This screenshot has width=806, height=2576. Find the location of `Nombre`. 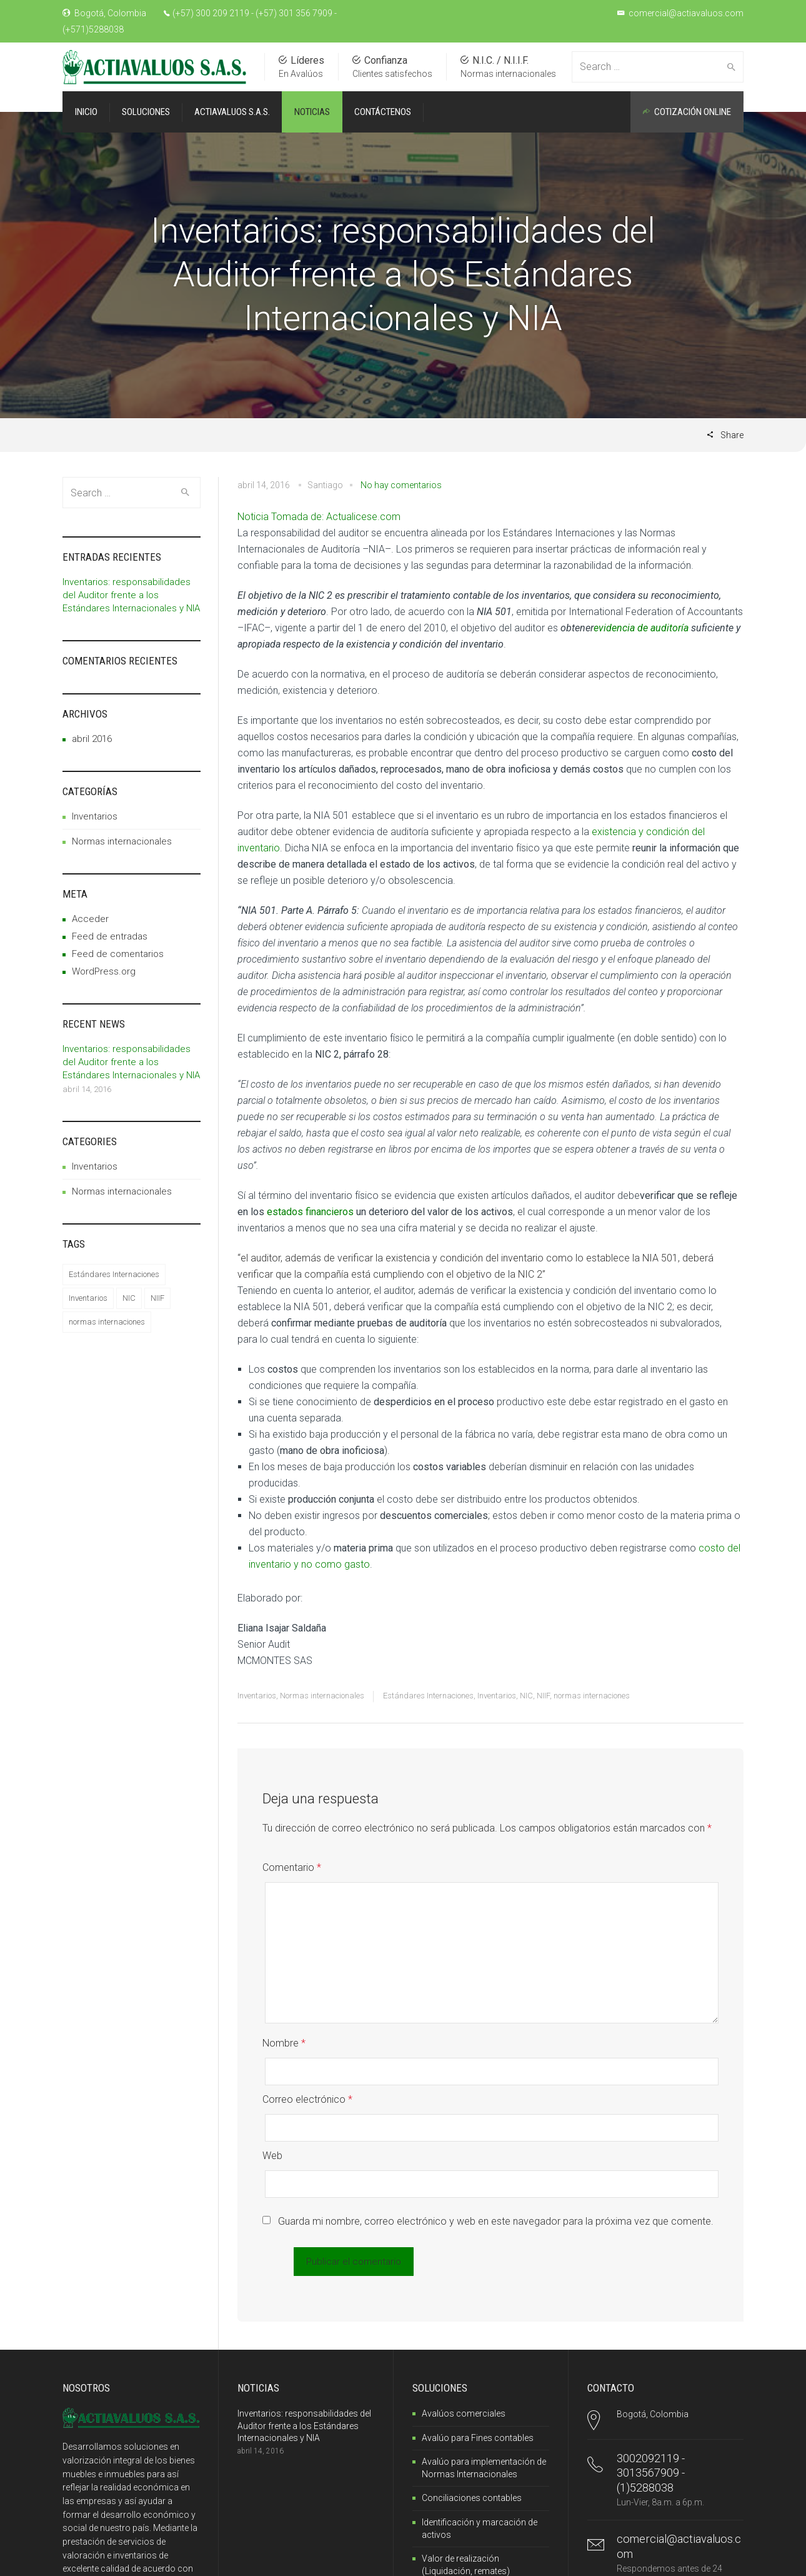

Nombre is located at coordinates (284, 2016).